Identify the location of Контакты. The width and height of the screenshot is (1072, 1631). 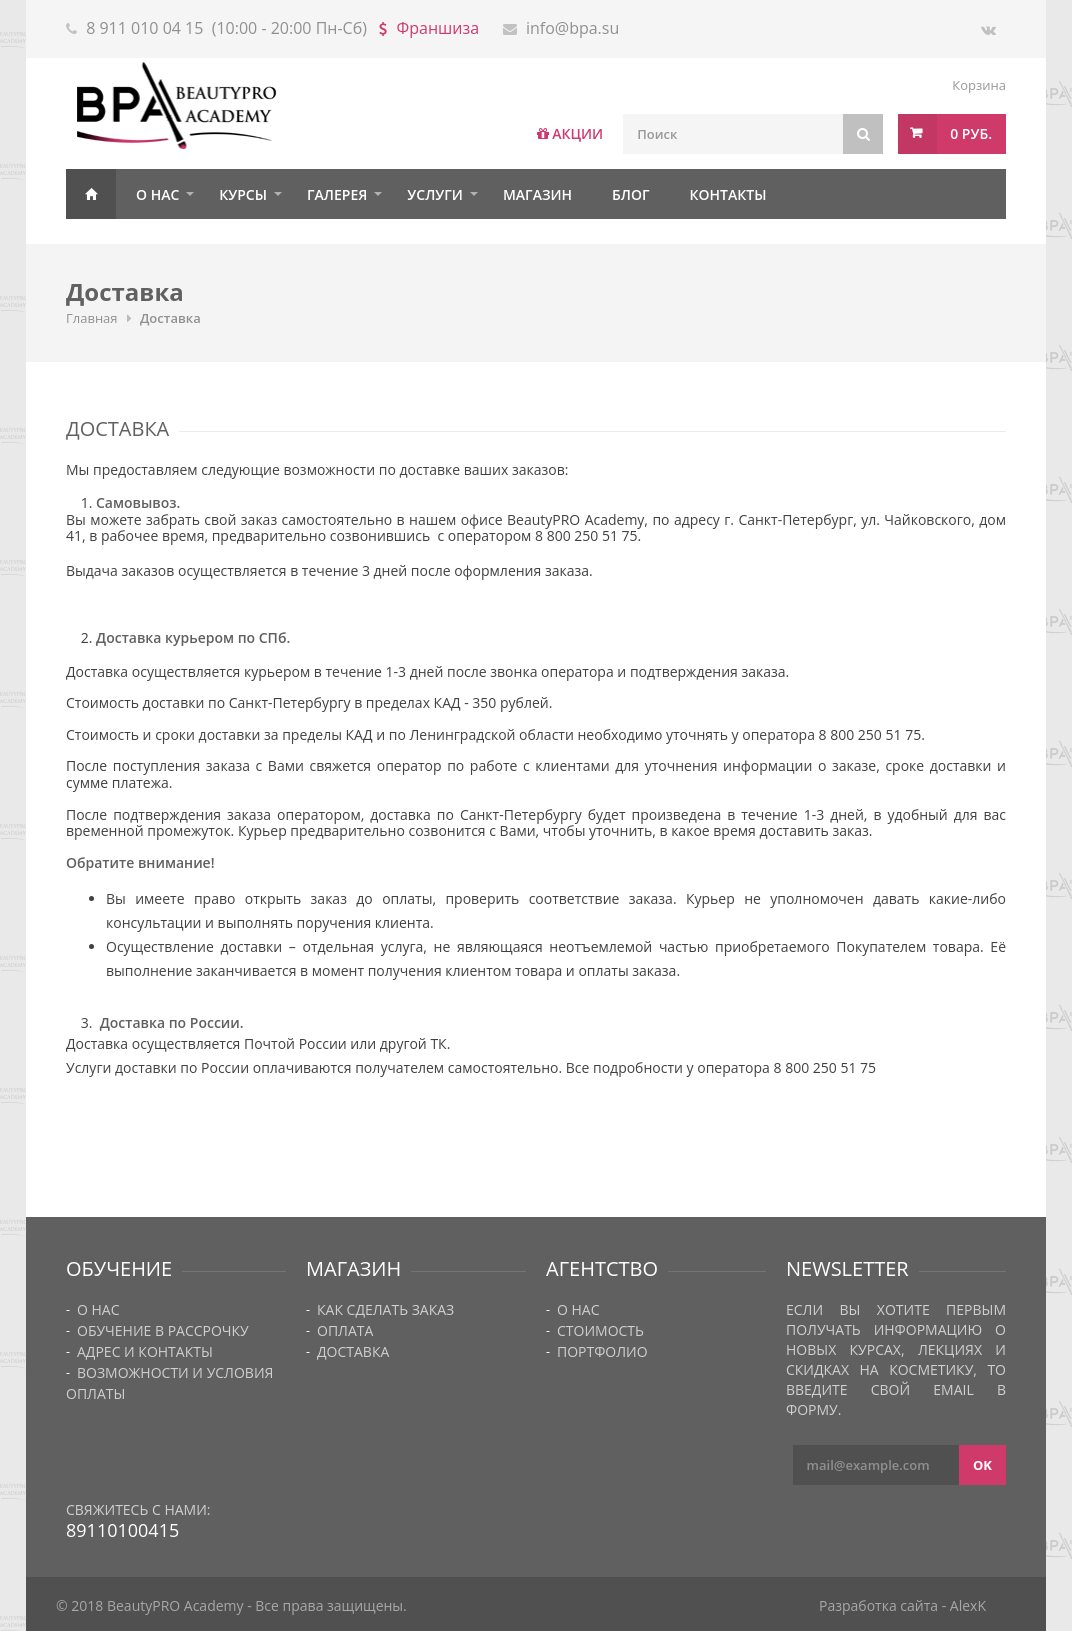
(728, 194).